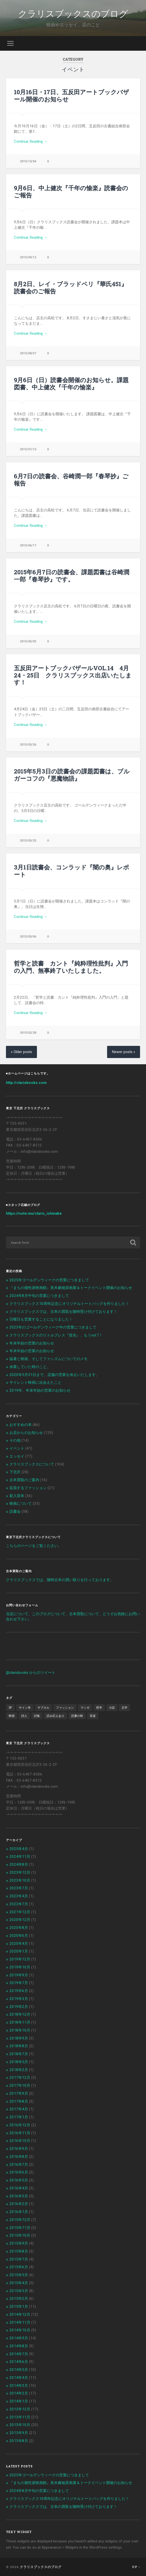  Describe the element at coordinates (18, 2306) in the screenshot. I see `2015年1月` at that location.